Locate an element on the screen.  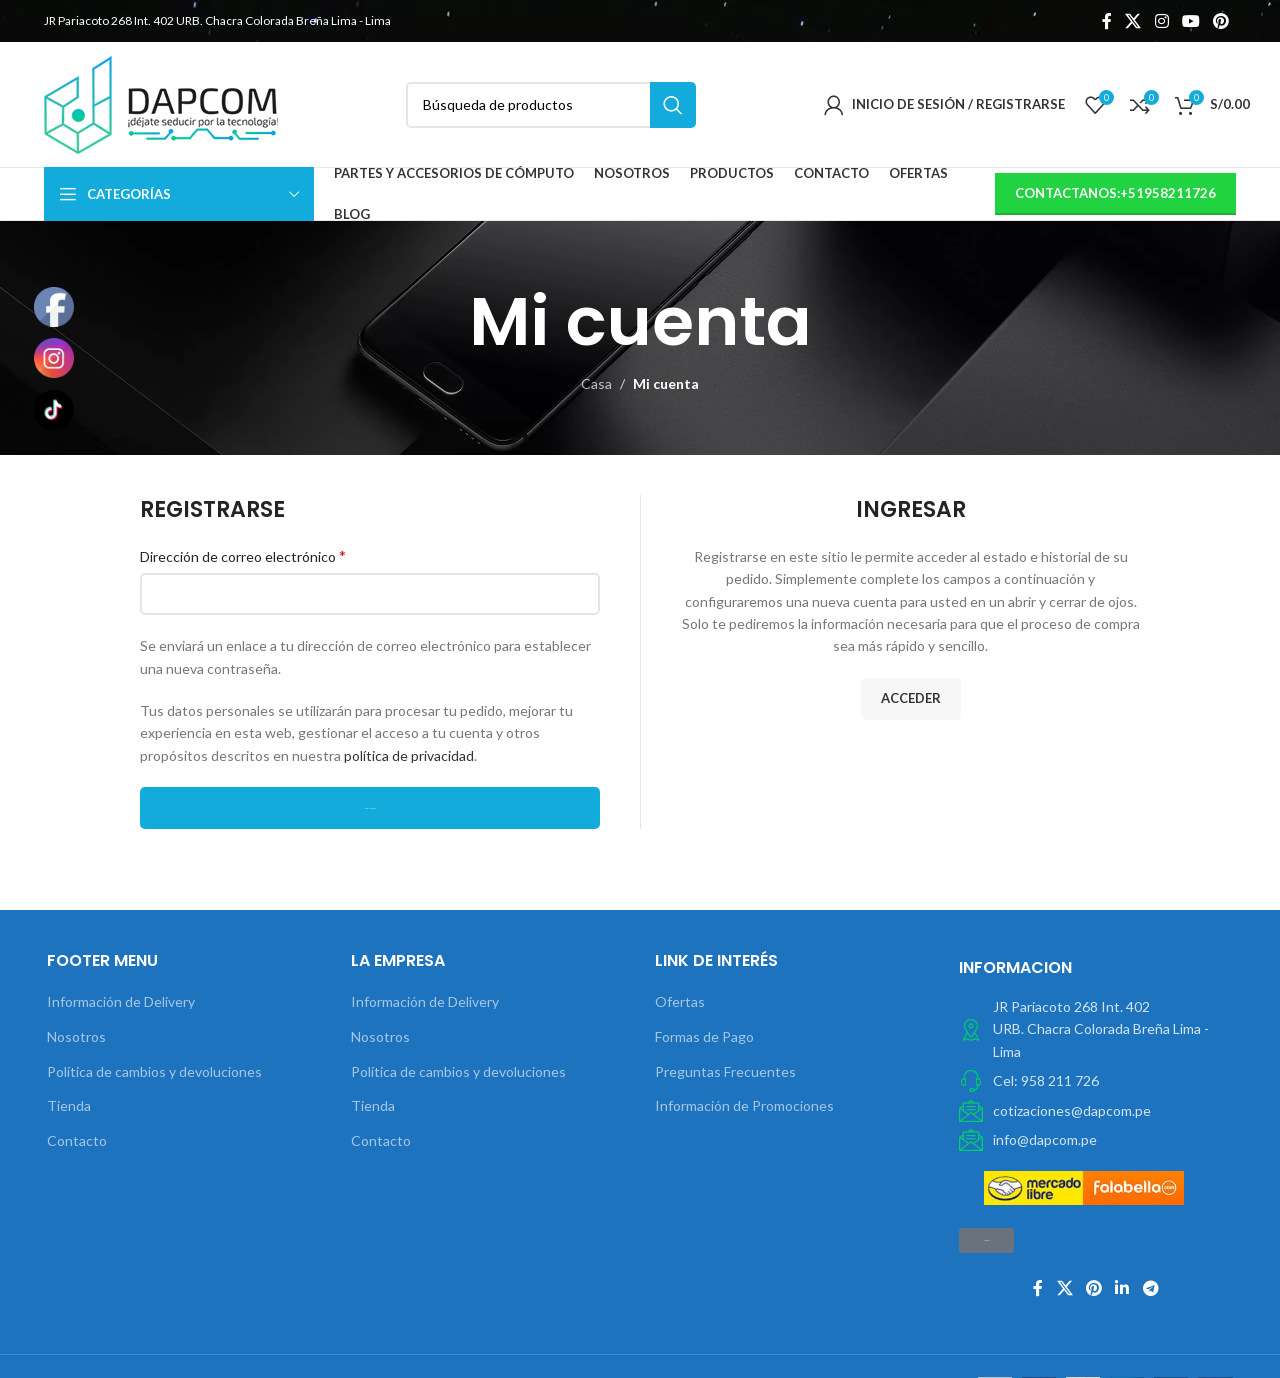
Nosotros is located at coordinates (76, 1036).